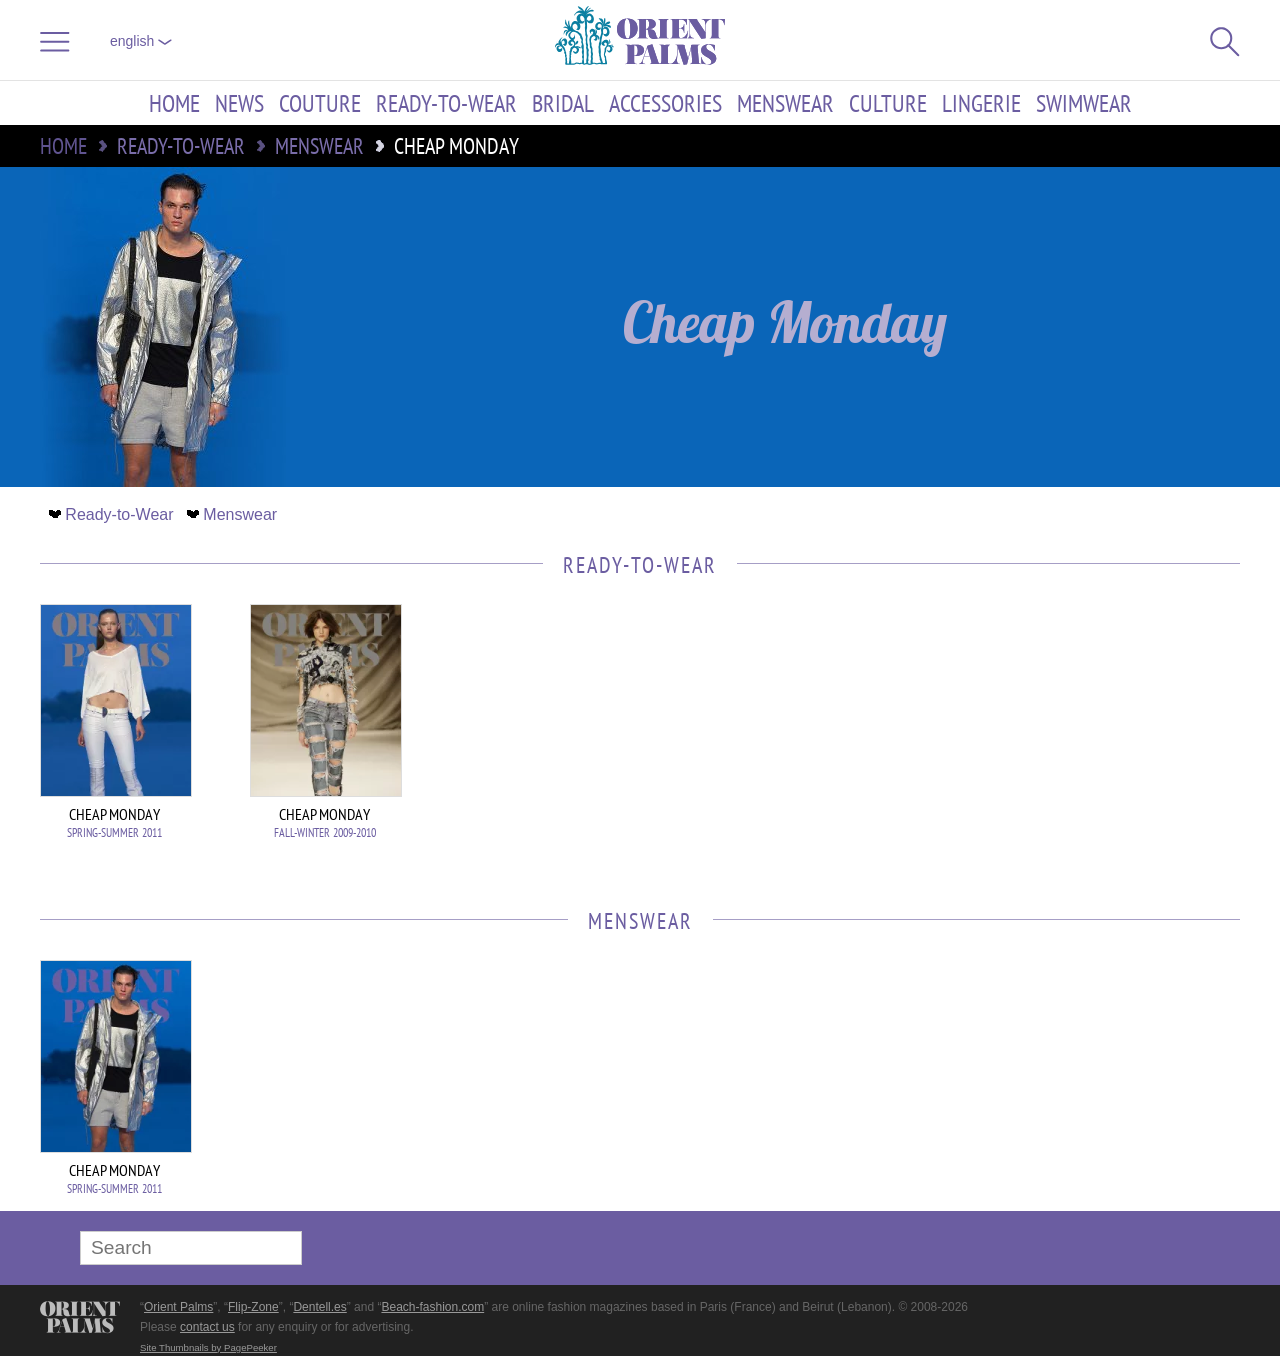  What do you see at coordinates (319, 1307) in the screenshot?
I see `Dentell.es` at bounding box center [319, 1307].